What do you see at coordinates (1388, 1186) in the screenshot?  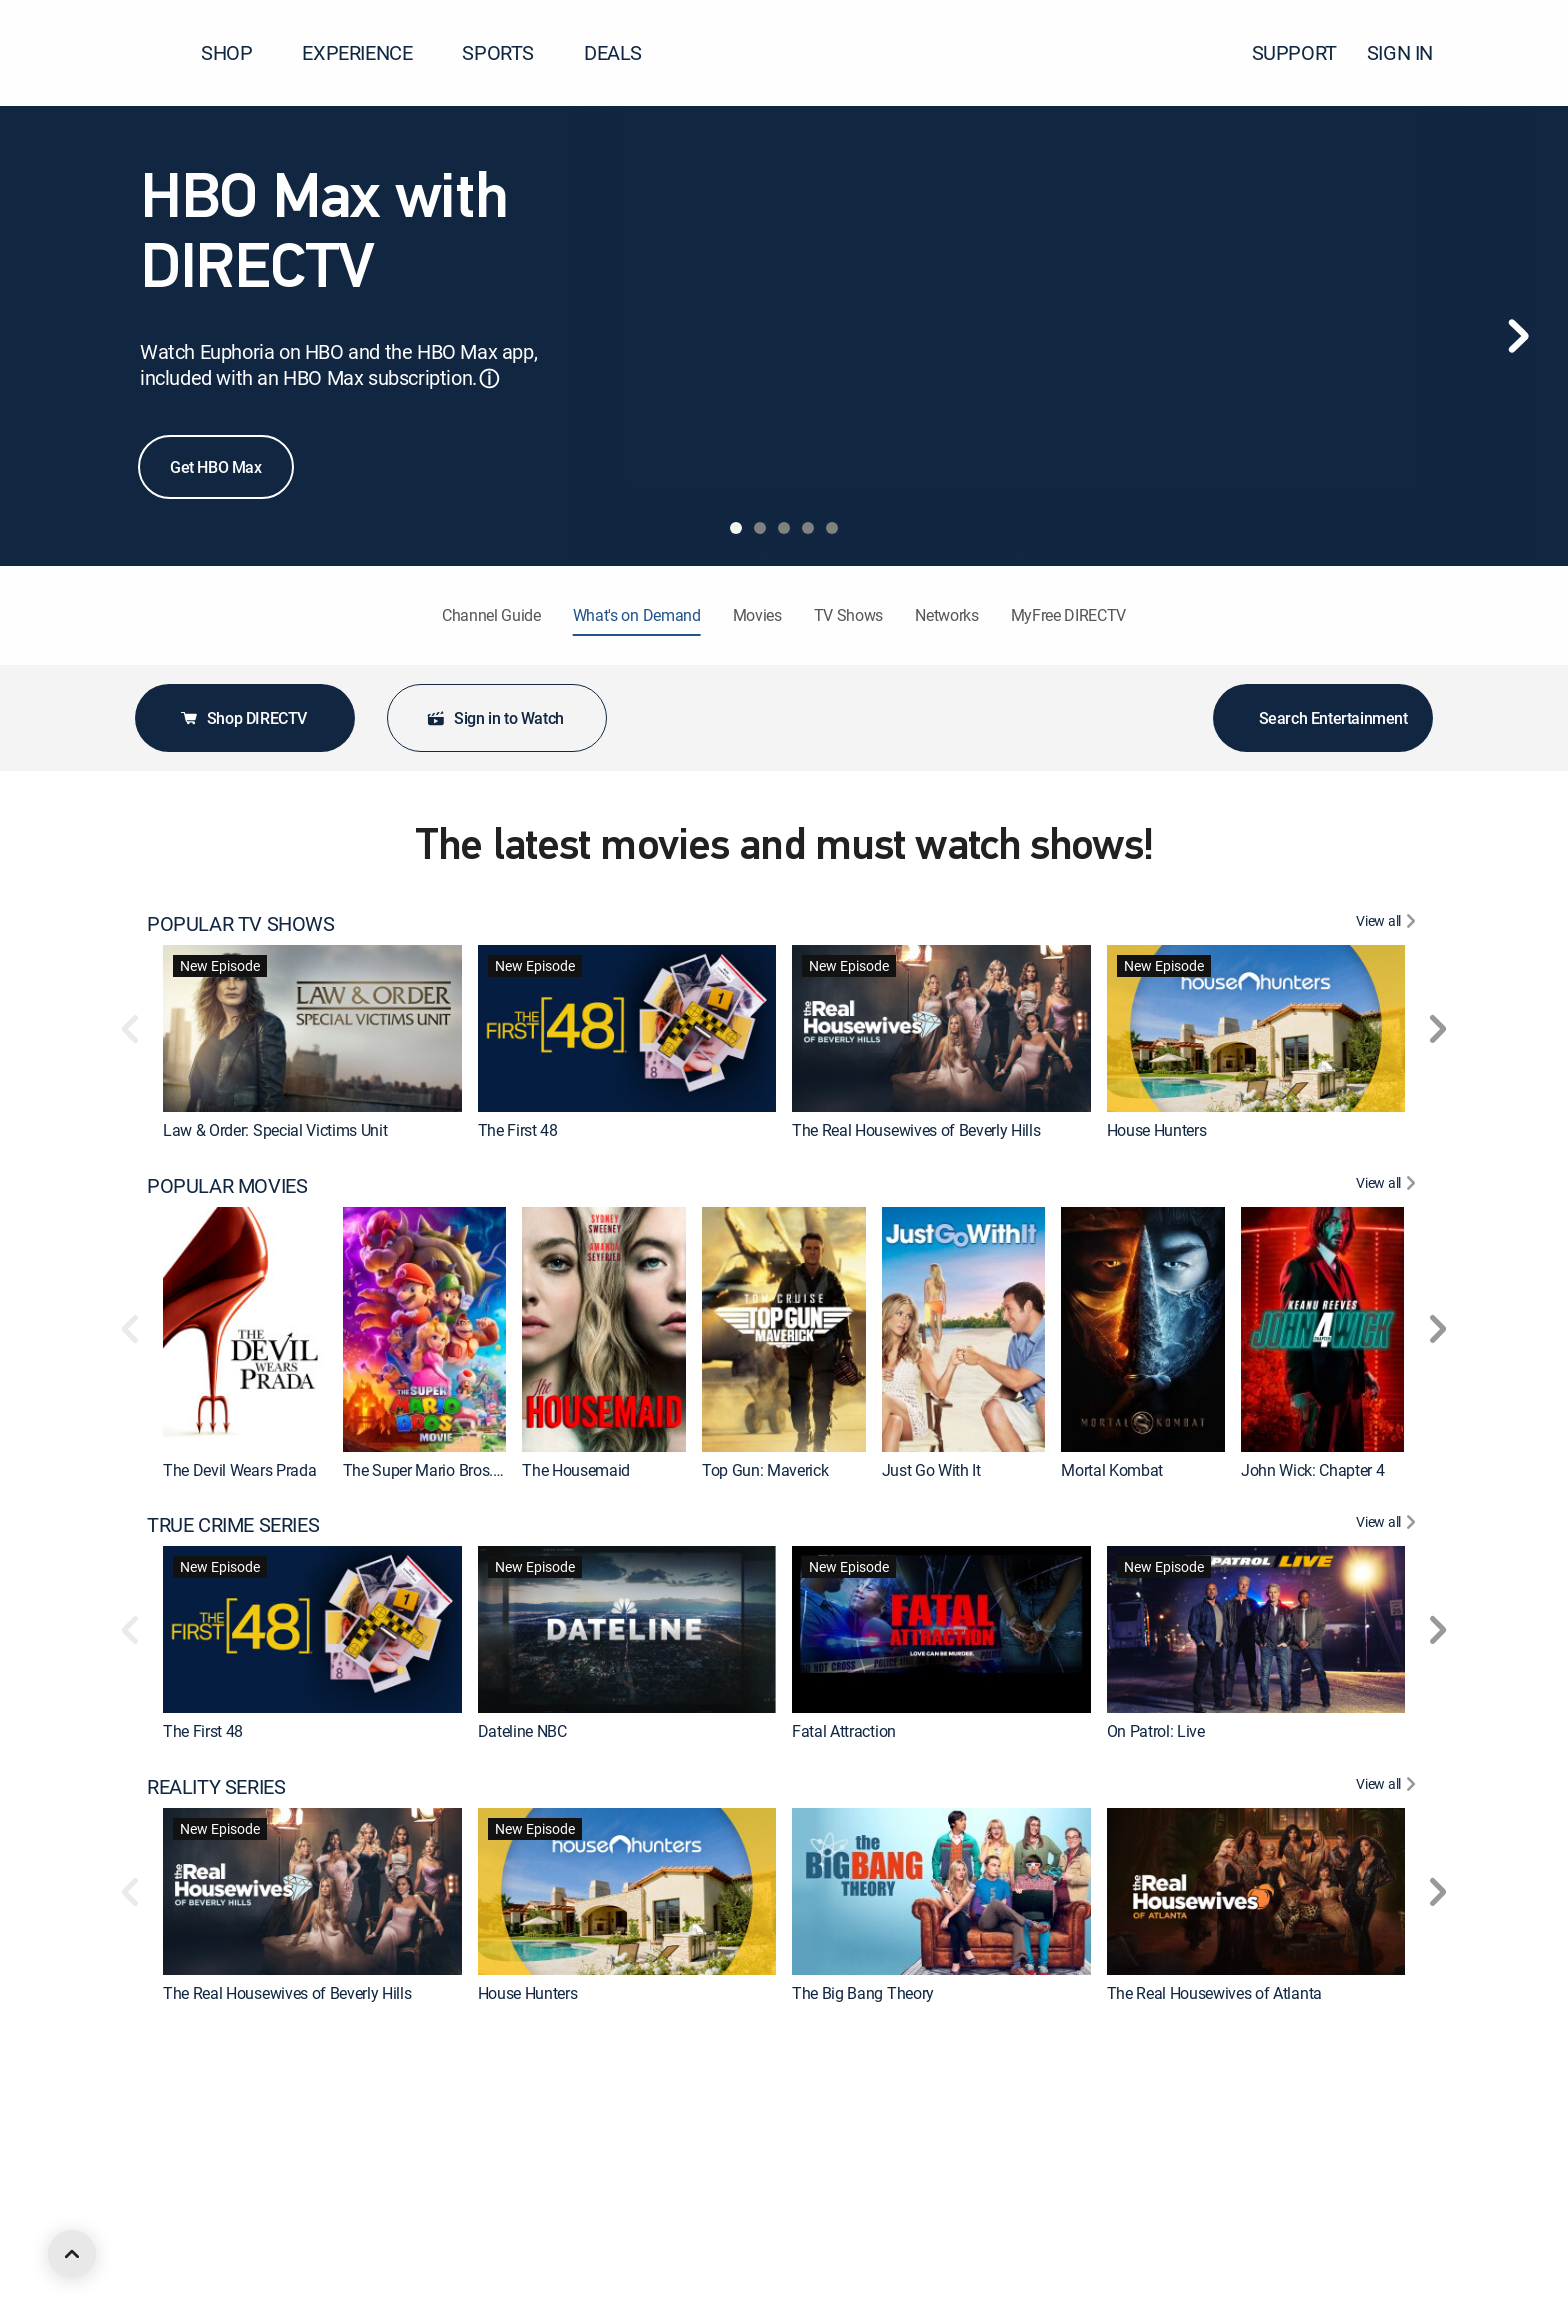 I see `[View All POPULAR MOVIES]` at bounding box center [1388, 1186].